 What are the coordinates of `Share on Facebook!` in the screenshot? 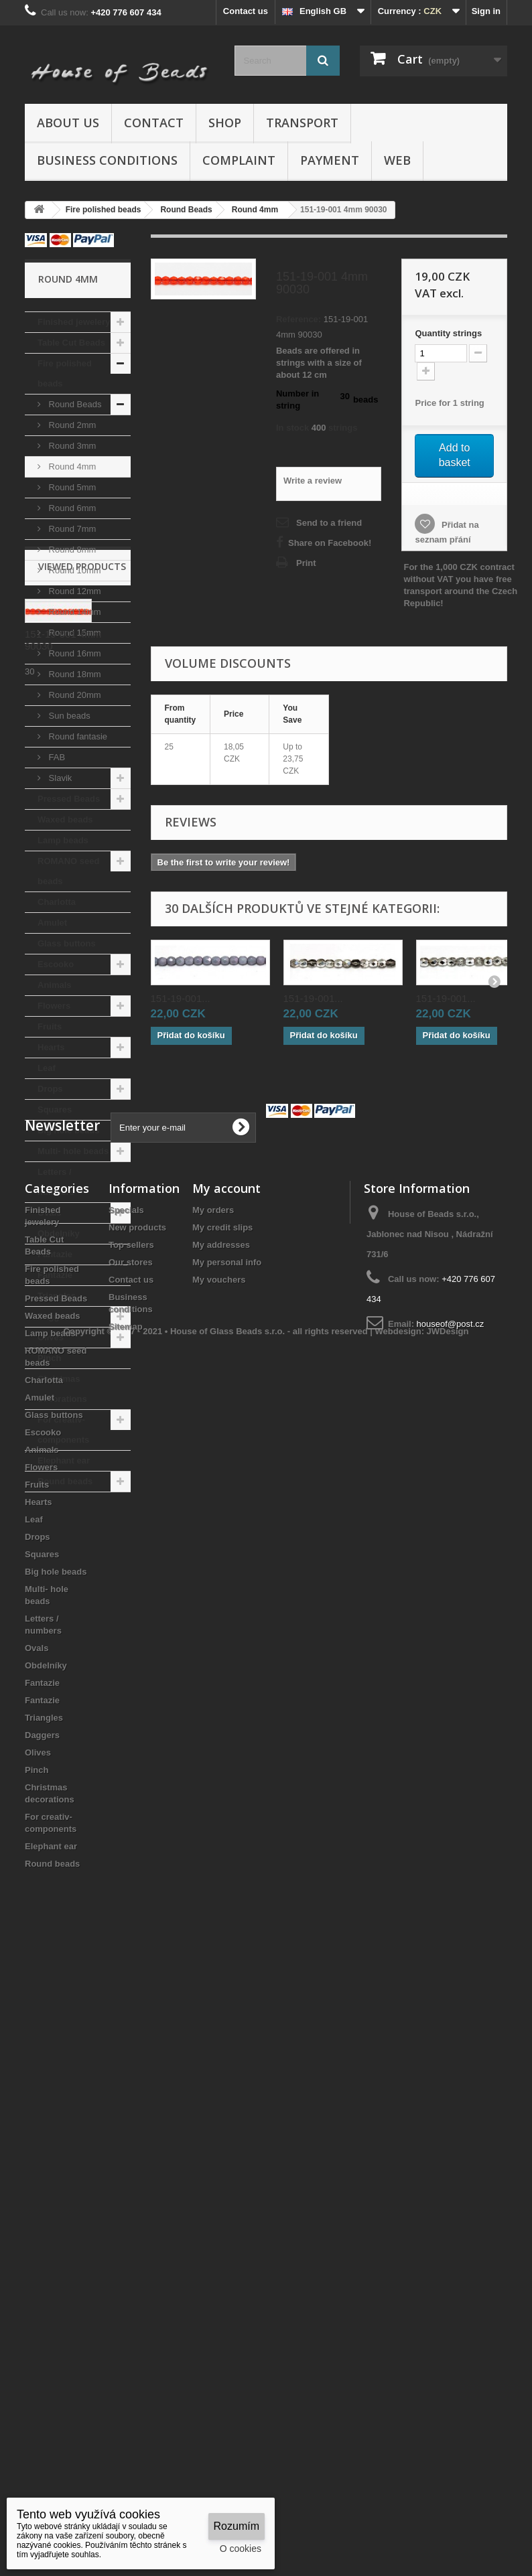 It's located at (329, 543).